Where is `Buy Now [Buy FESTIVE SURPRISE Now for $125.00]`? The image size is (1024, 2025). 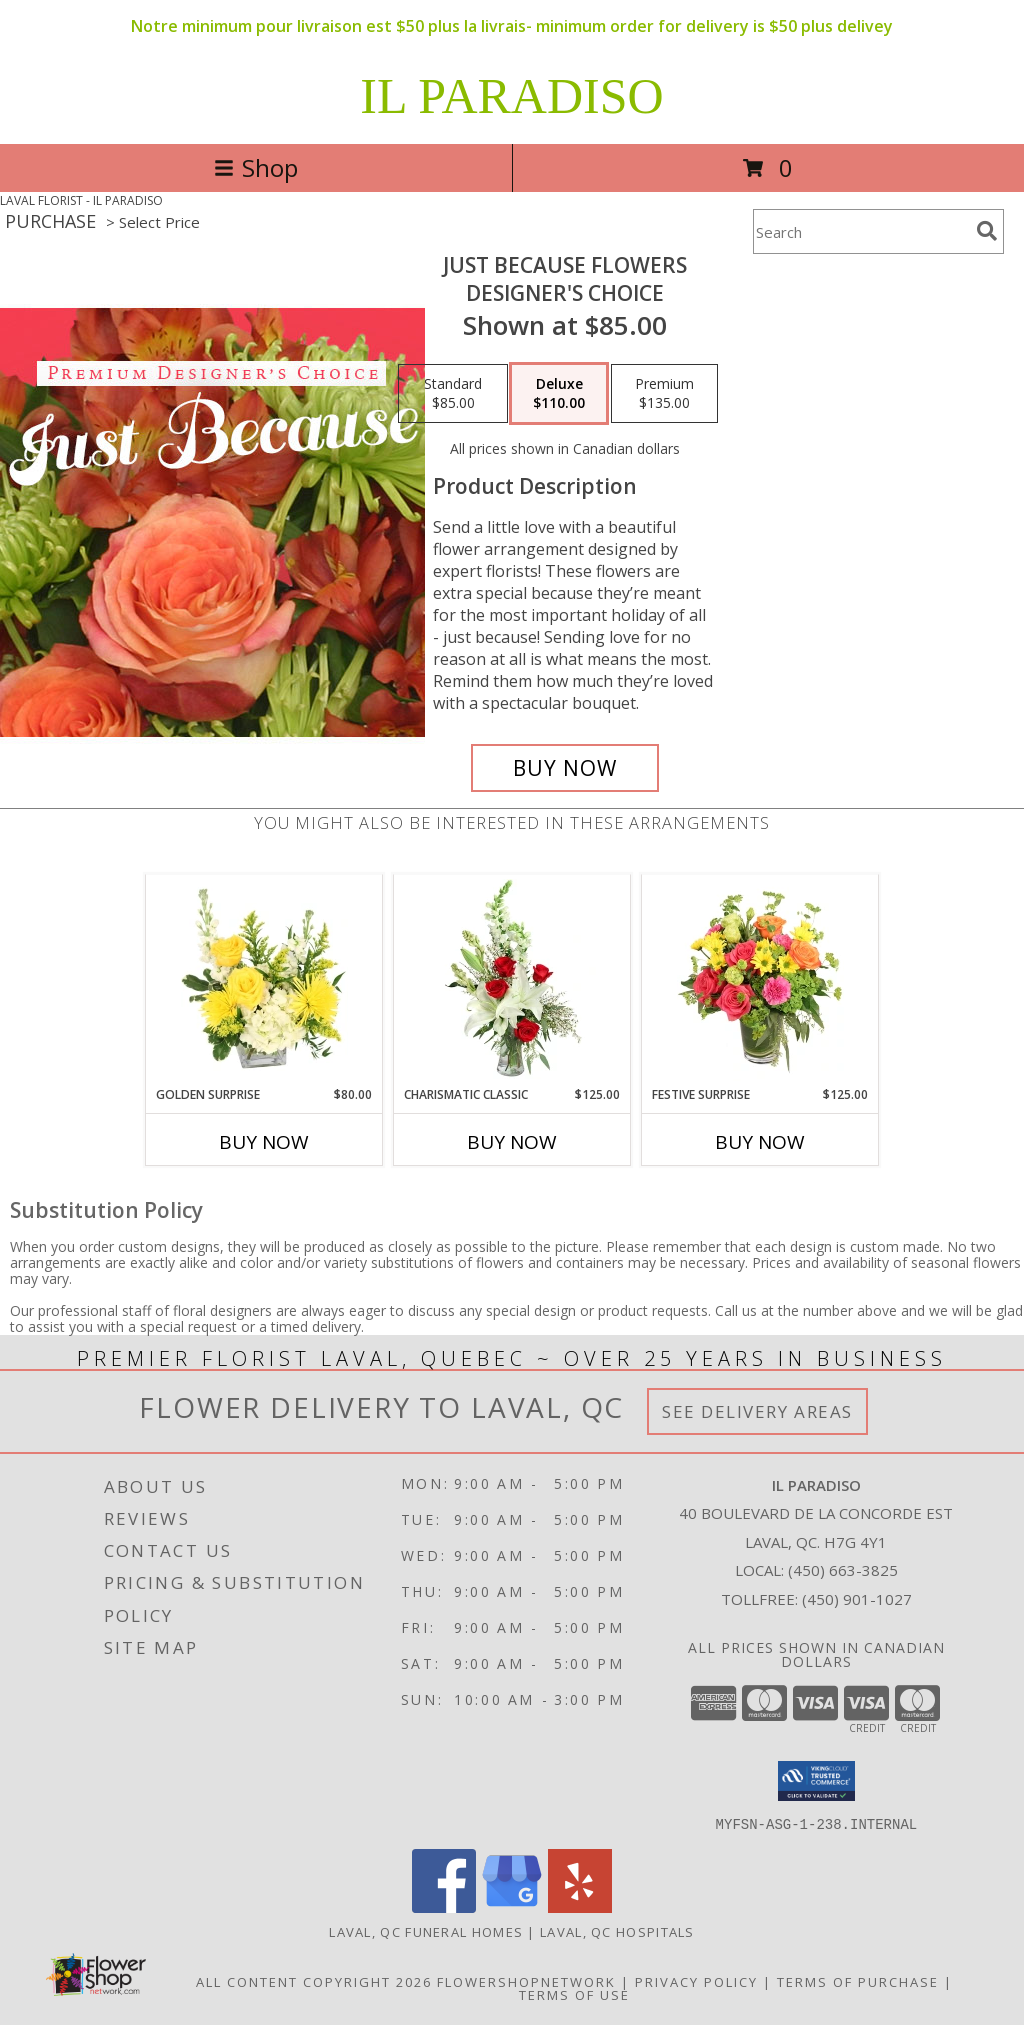
Buy Now [Buy FESTIVE SURPRISE Now for $125.00] is located at coordinates (760, 1142).